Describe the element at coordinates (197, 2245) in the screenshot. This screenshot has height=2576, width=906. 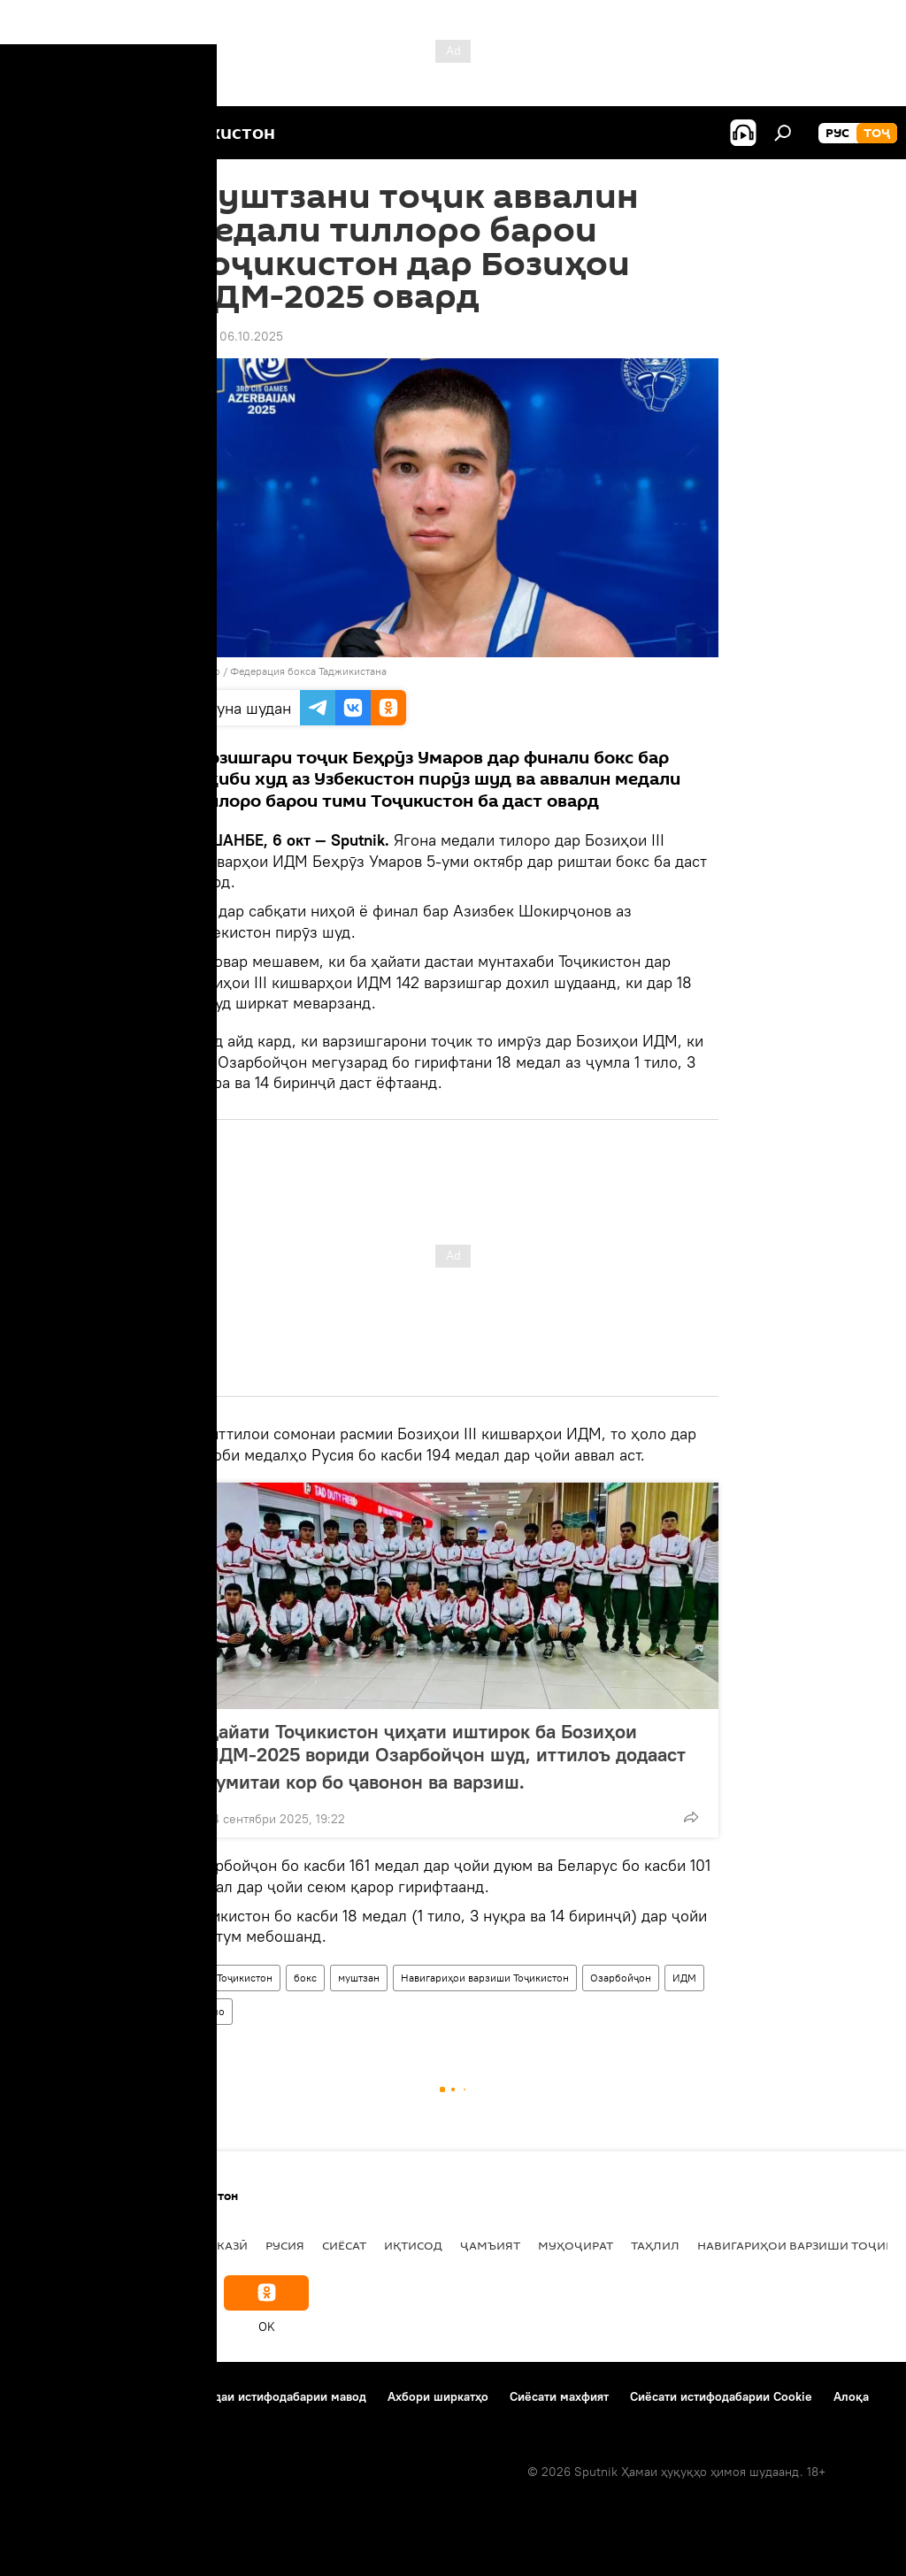
I see `Осиёи Марказӣ` at that location.